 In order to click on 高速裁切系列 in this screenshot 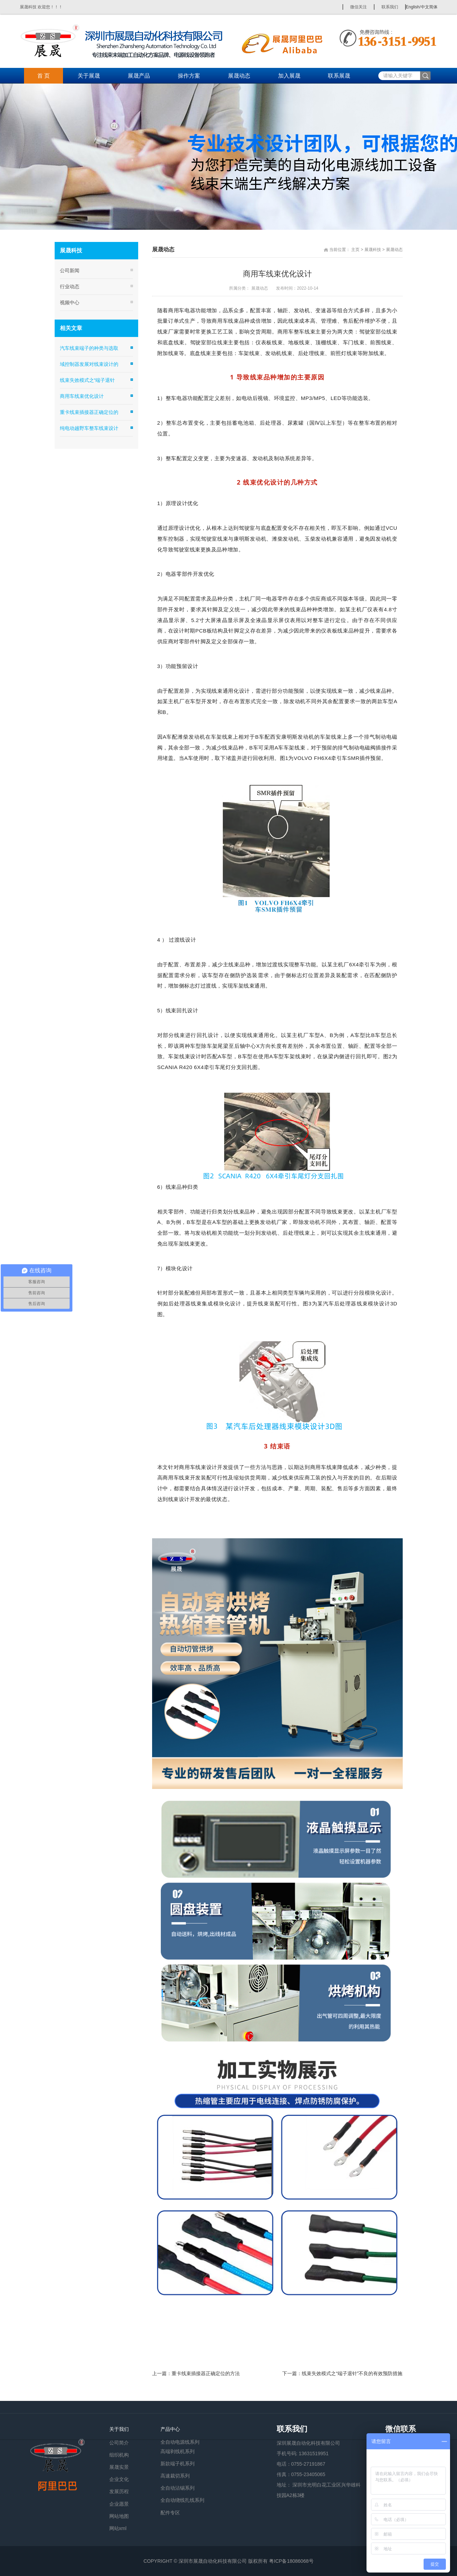, I will do `click(175, 2476)`.